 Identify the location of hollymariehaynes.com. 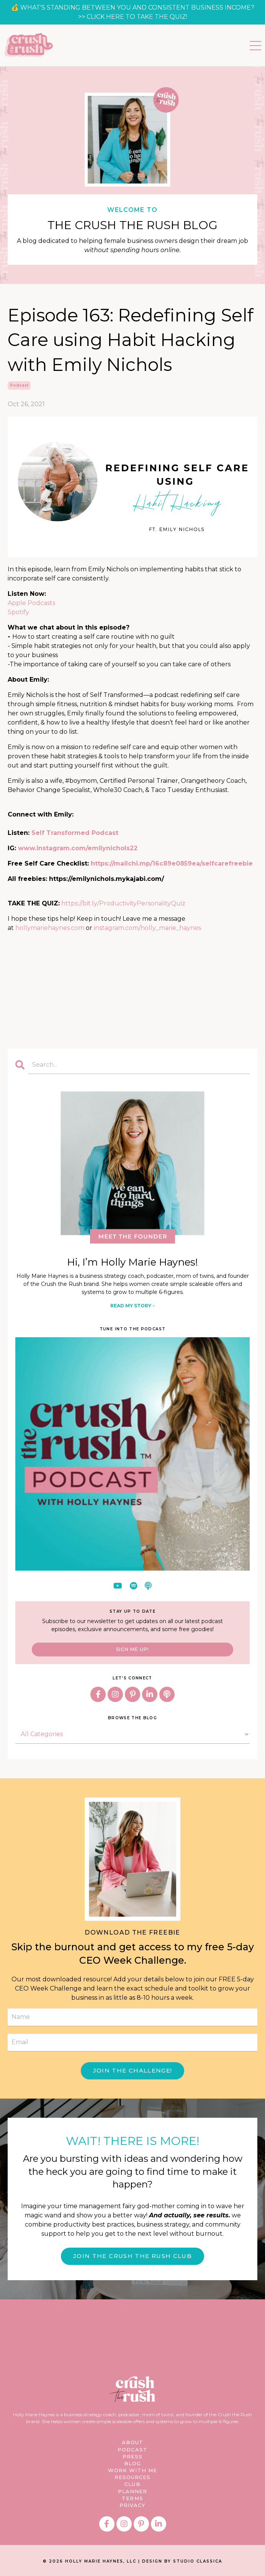
(49, 927).